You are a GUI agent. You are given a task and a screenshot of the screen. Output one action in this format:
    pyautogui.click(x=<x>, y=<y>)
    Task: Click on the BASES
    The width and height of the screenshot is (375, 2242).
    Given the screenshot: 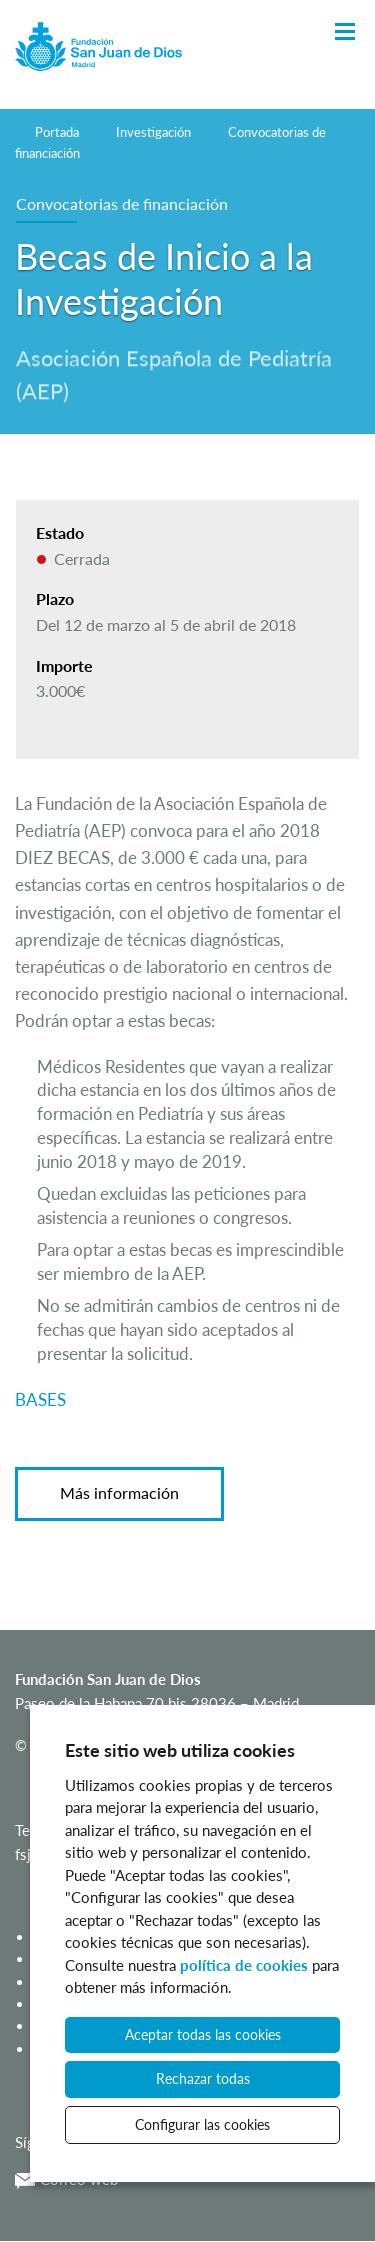 What is the action you would take?
    pyautogui.click(x=40, y=1399)
    